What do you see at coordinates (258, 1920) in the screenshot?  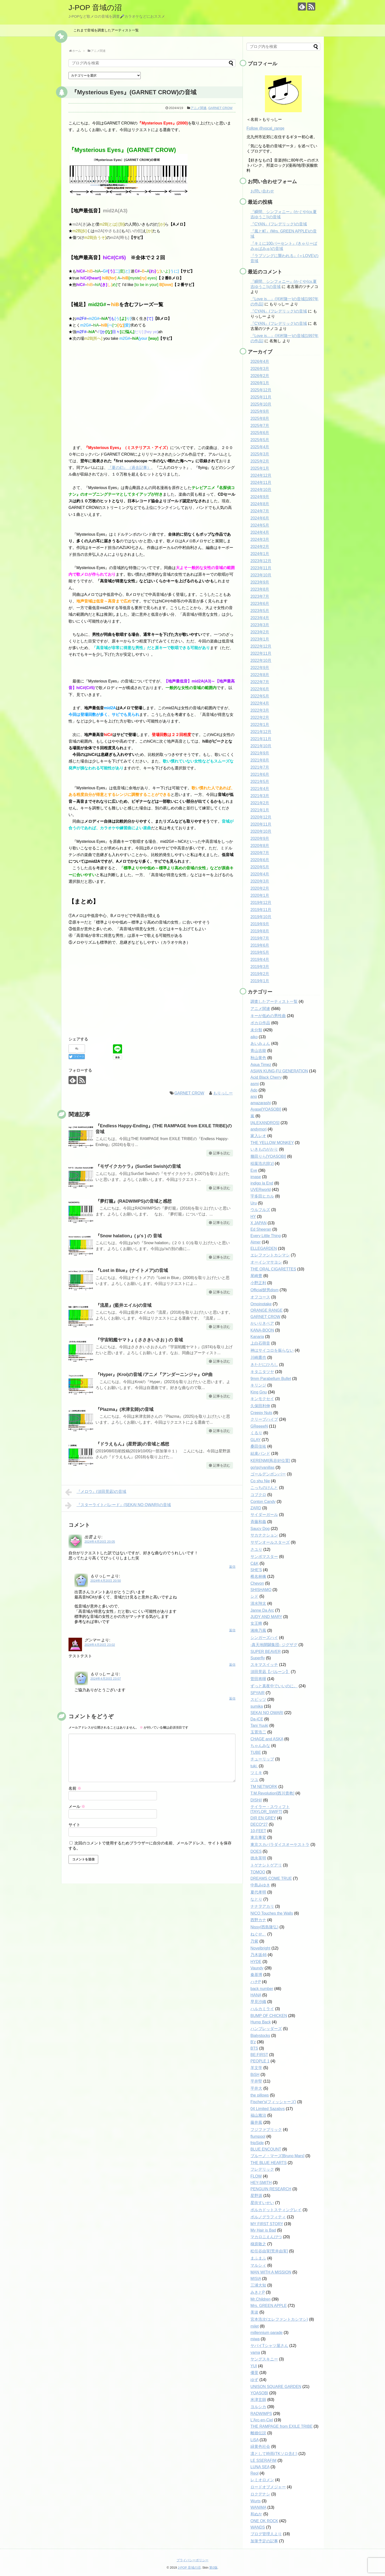 I see `西野カナ` at bounding box center [258, 1920].